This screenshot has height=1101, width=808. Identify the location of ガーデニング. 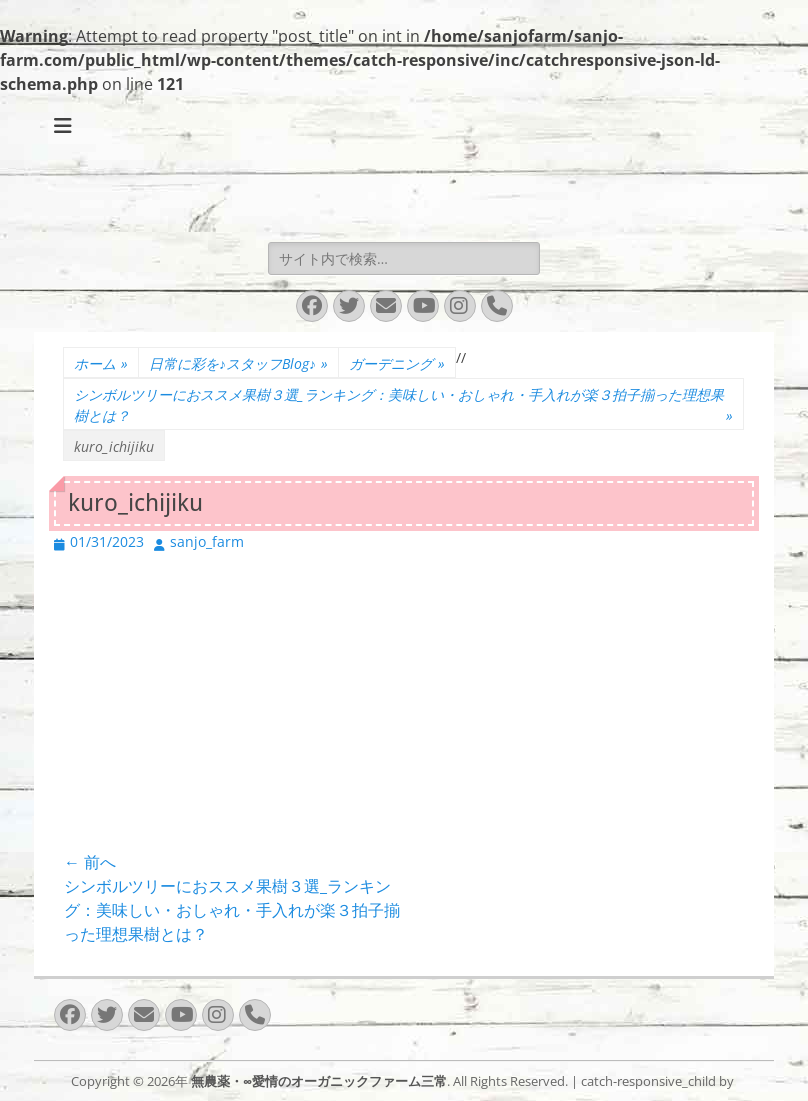
(397, 363).